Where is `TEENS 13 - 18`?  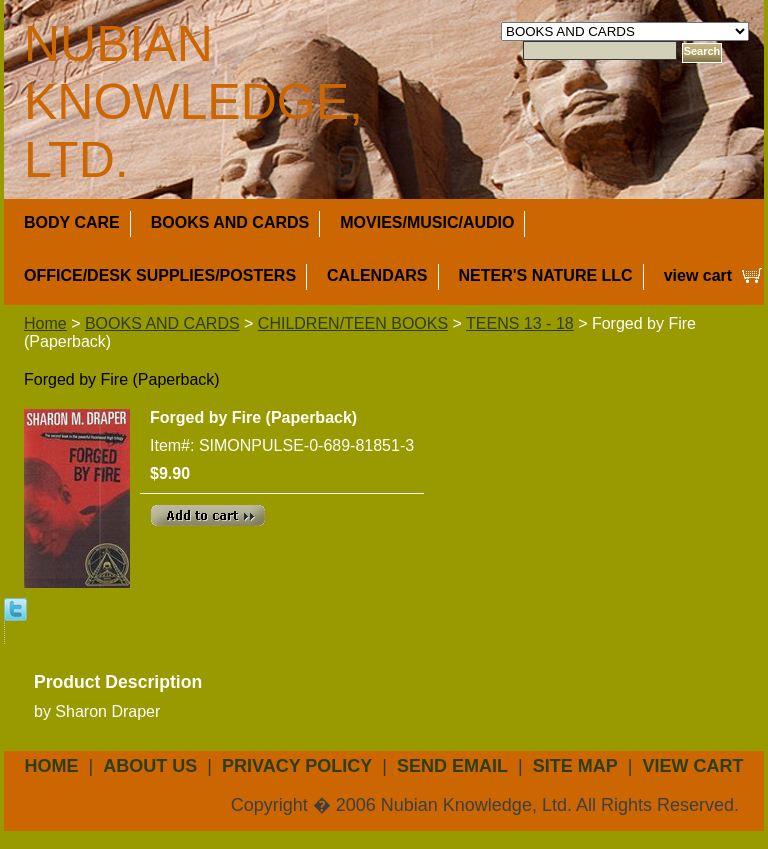 TEENS 13 - 18 is located at coordinates (520, 323).